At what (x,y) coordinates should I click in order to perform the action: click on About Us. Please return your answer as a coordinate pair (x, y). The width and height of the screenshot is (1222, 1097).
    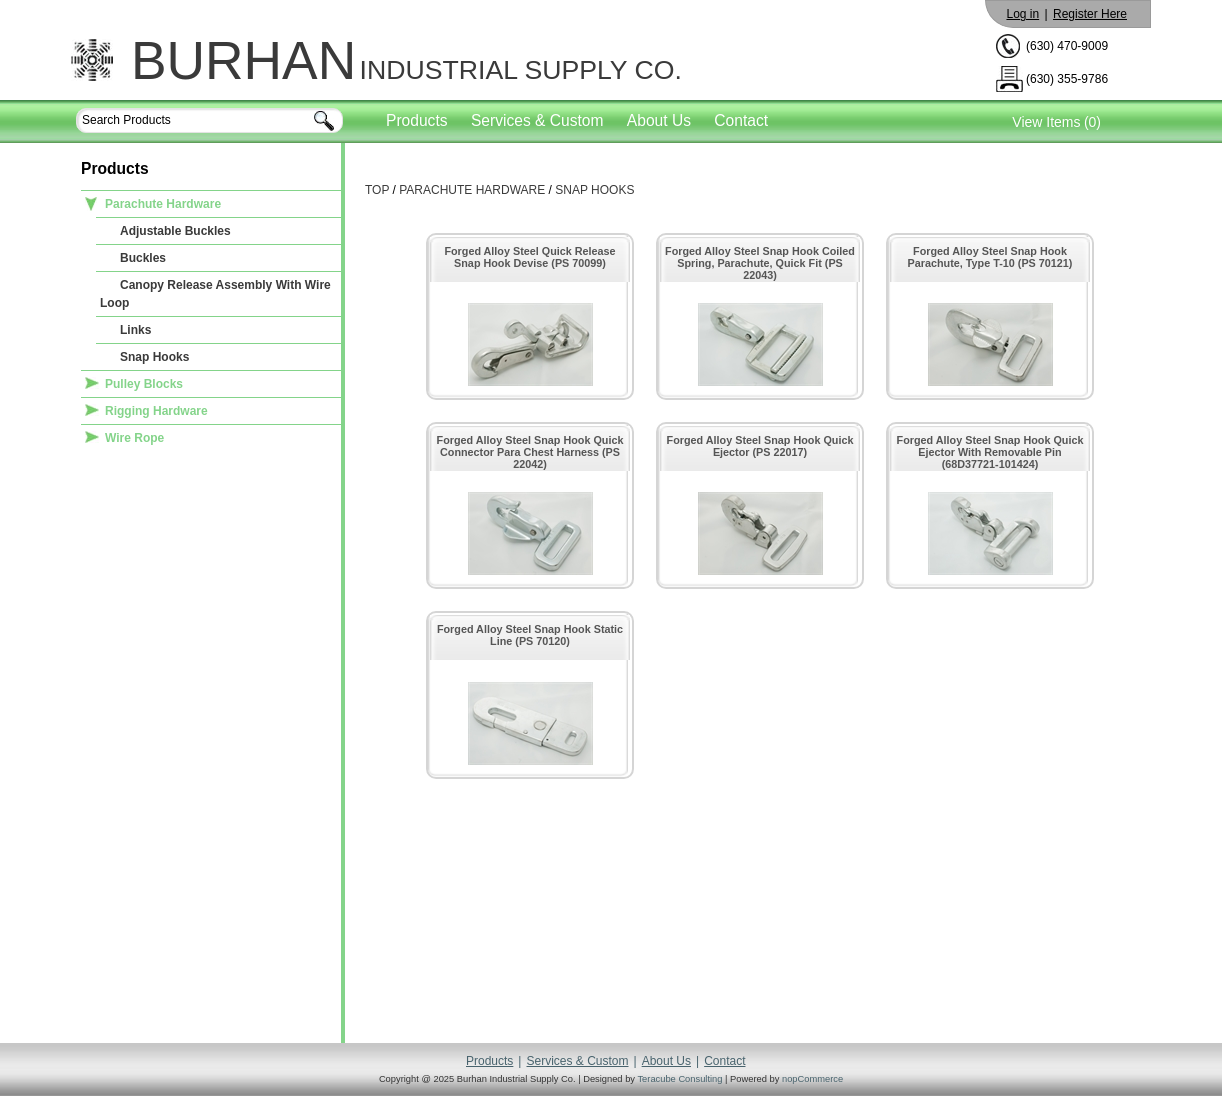
    Looking at the image, I should click on (659, 120).